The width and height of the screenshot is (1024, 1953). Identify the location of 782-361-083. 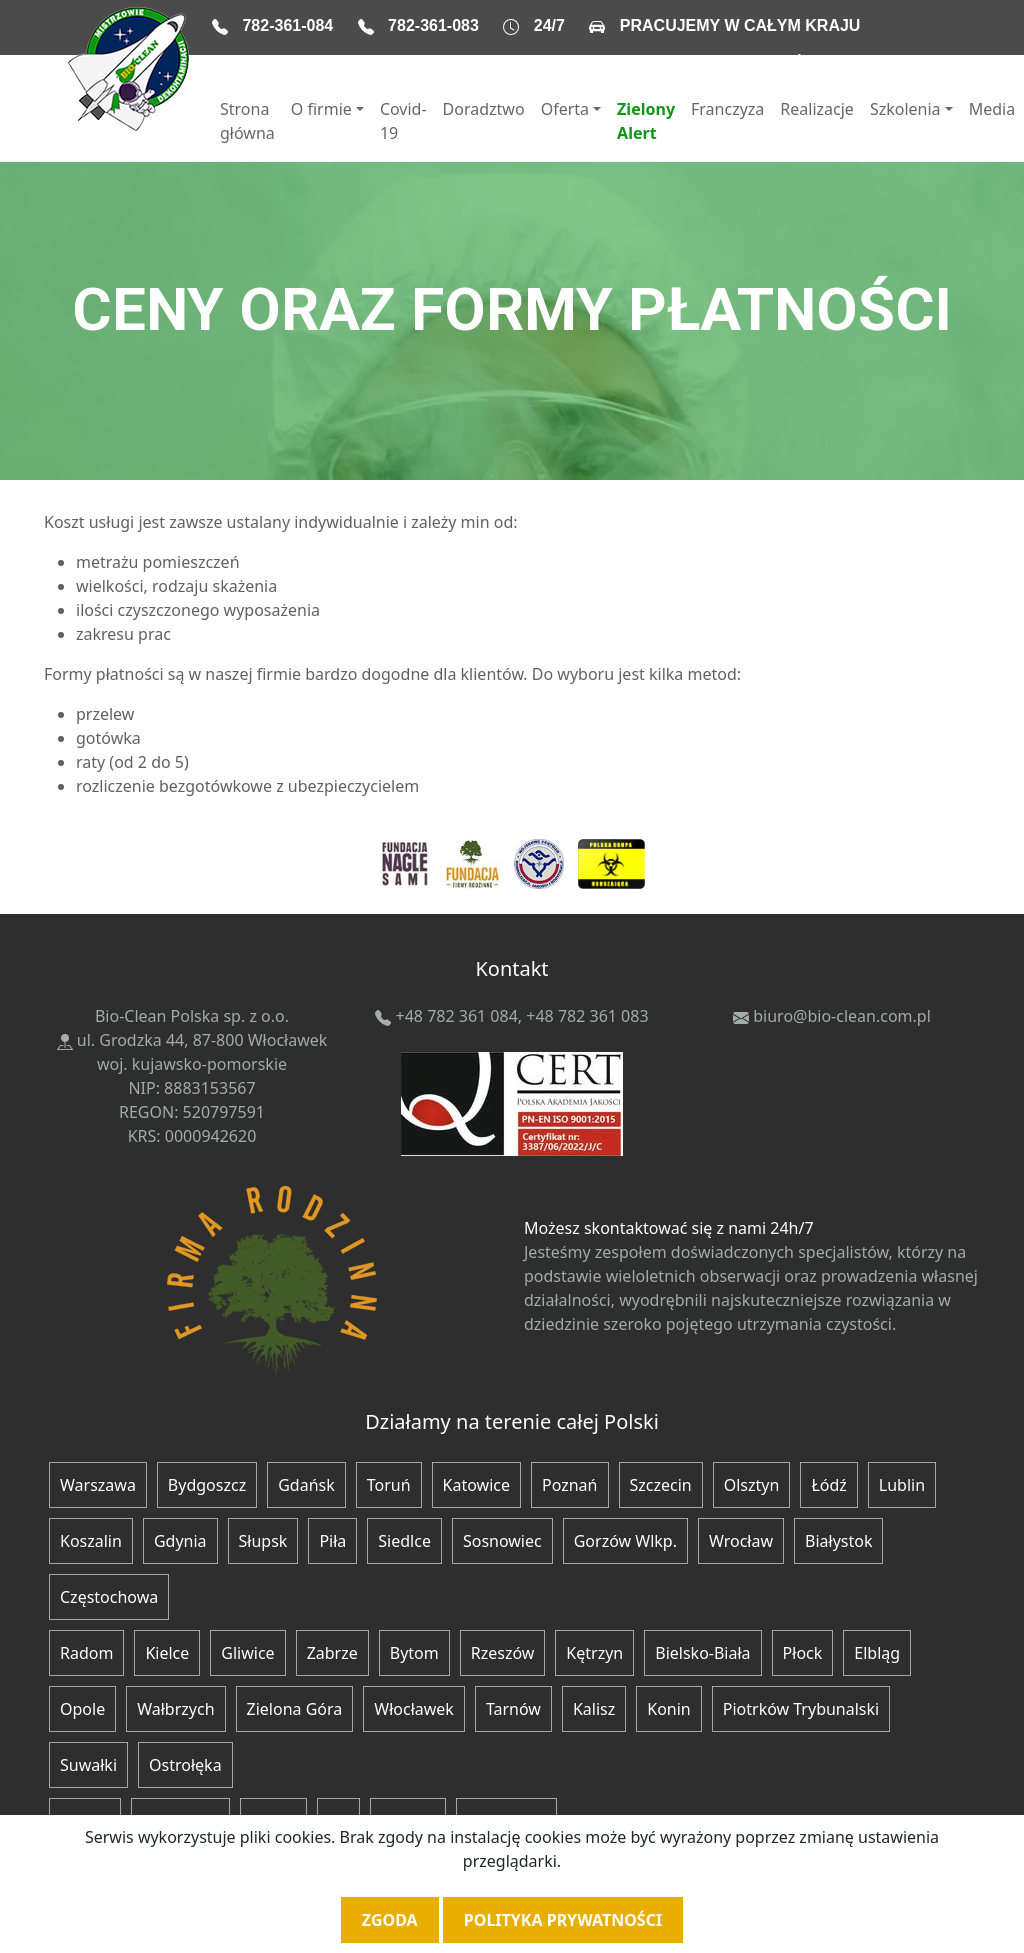
(433, 25).